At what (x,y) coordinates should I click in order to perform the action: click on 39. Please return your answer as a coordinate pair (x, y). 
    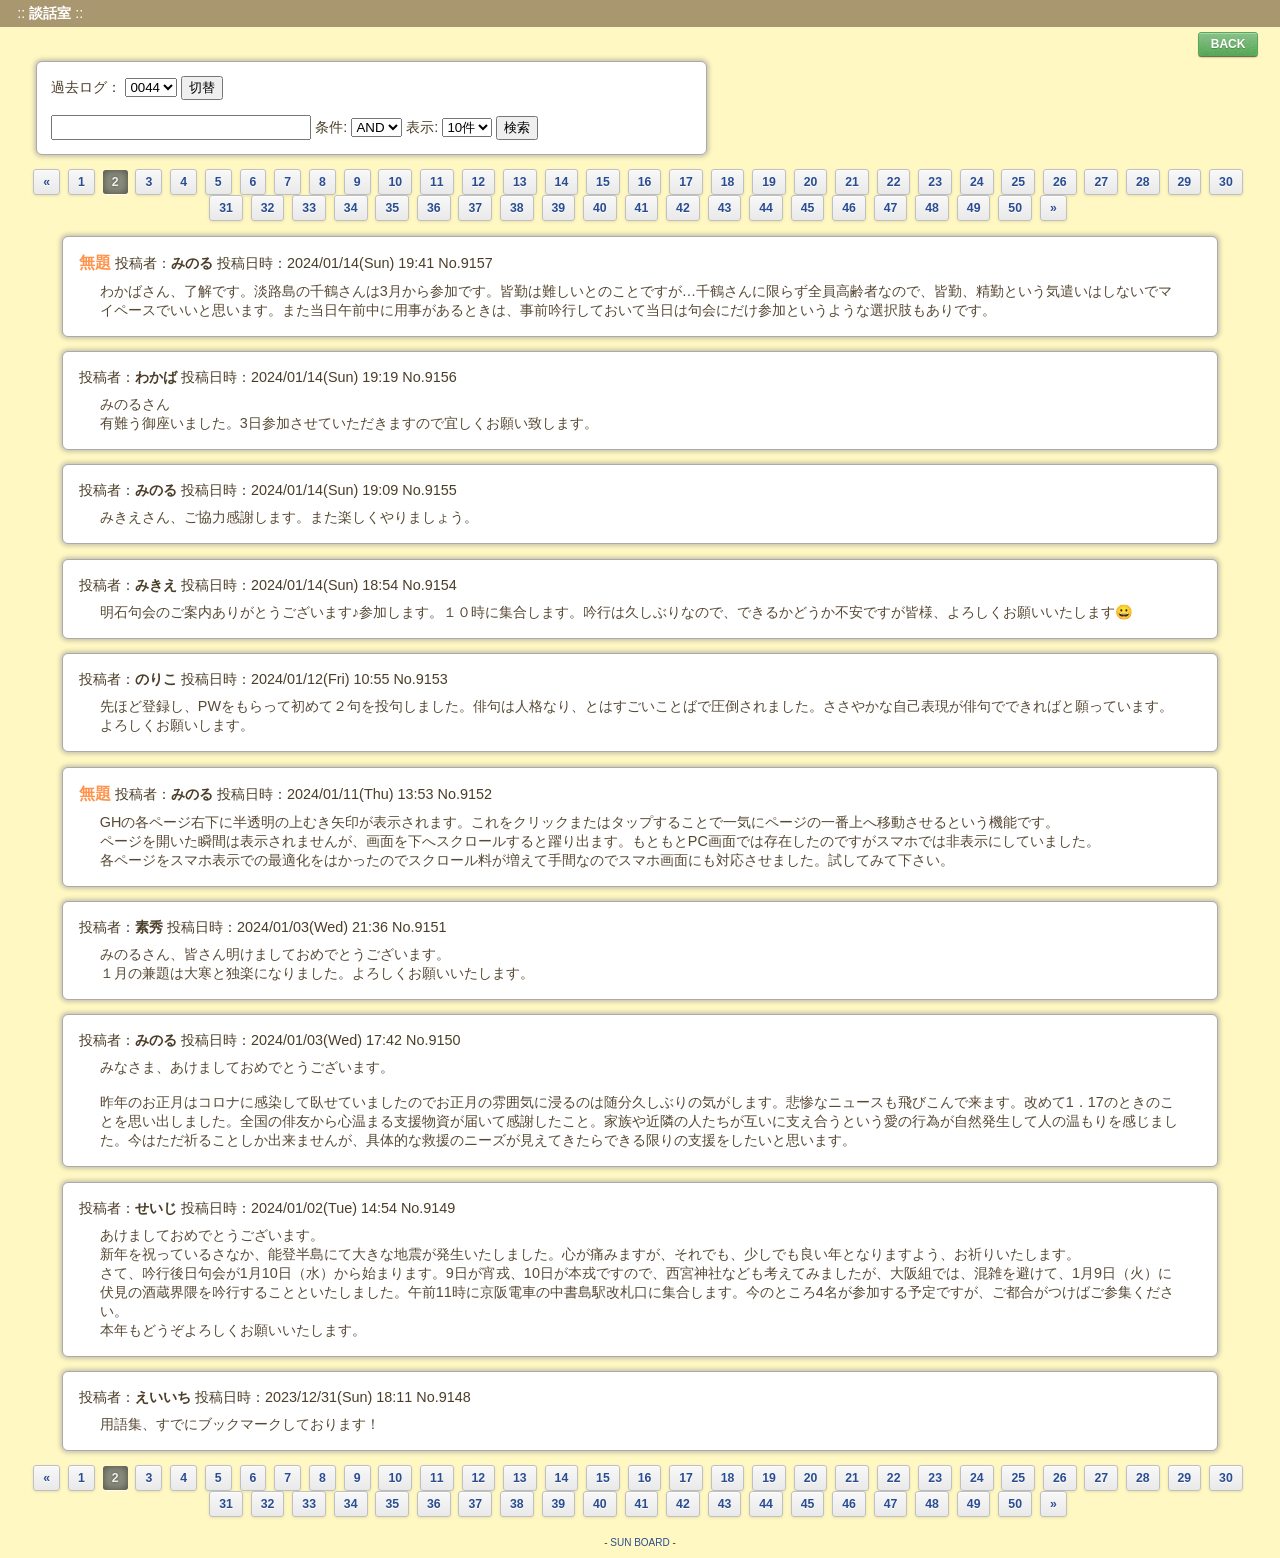
    Looking at the image, I should click on (559, 208).